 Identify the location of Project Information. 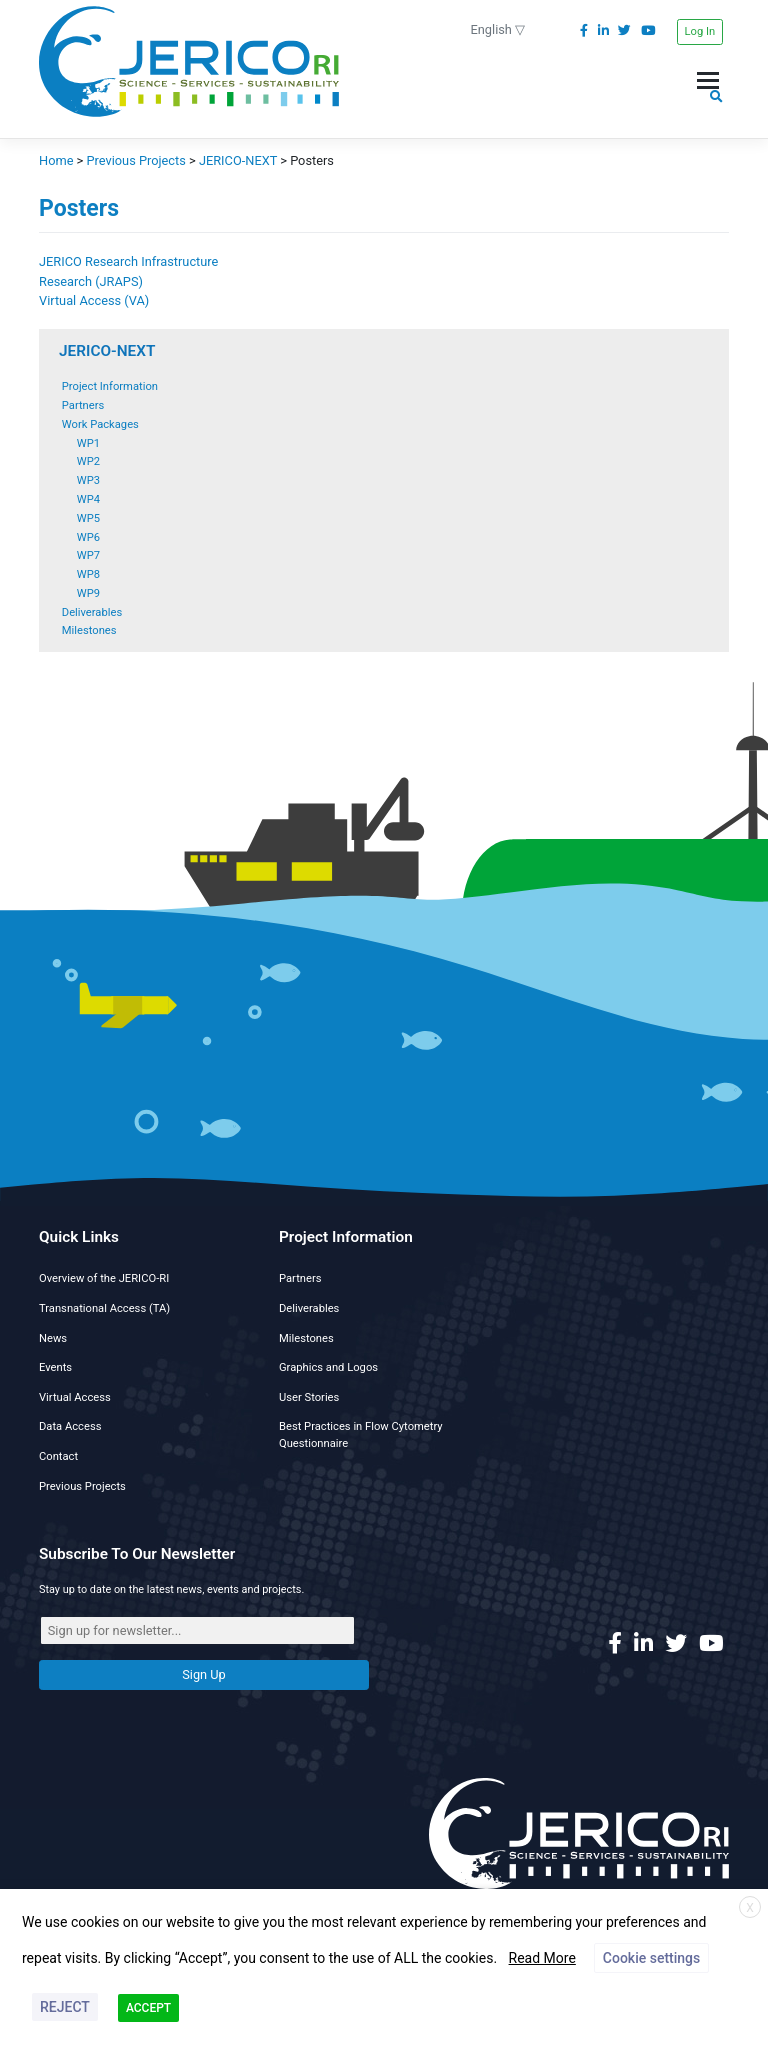
(110, 386).